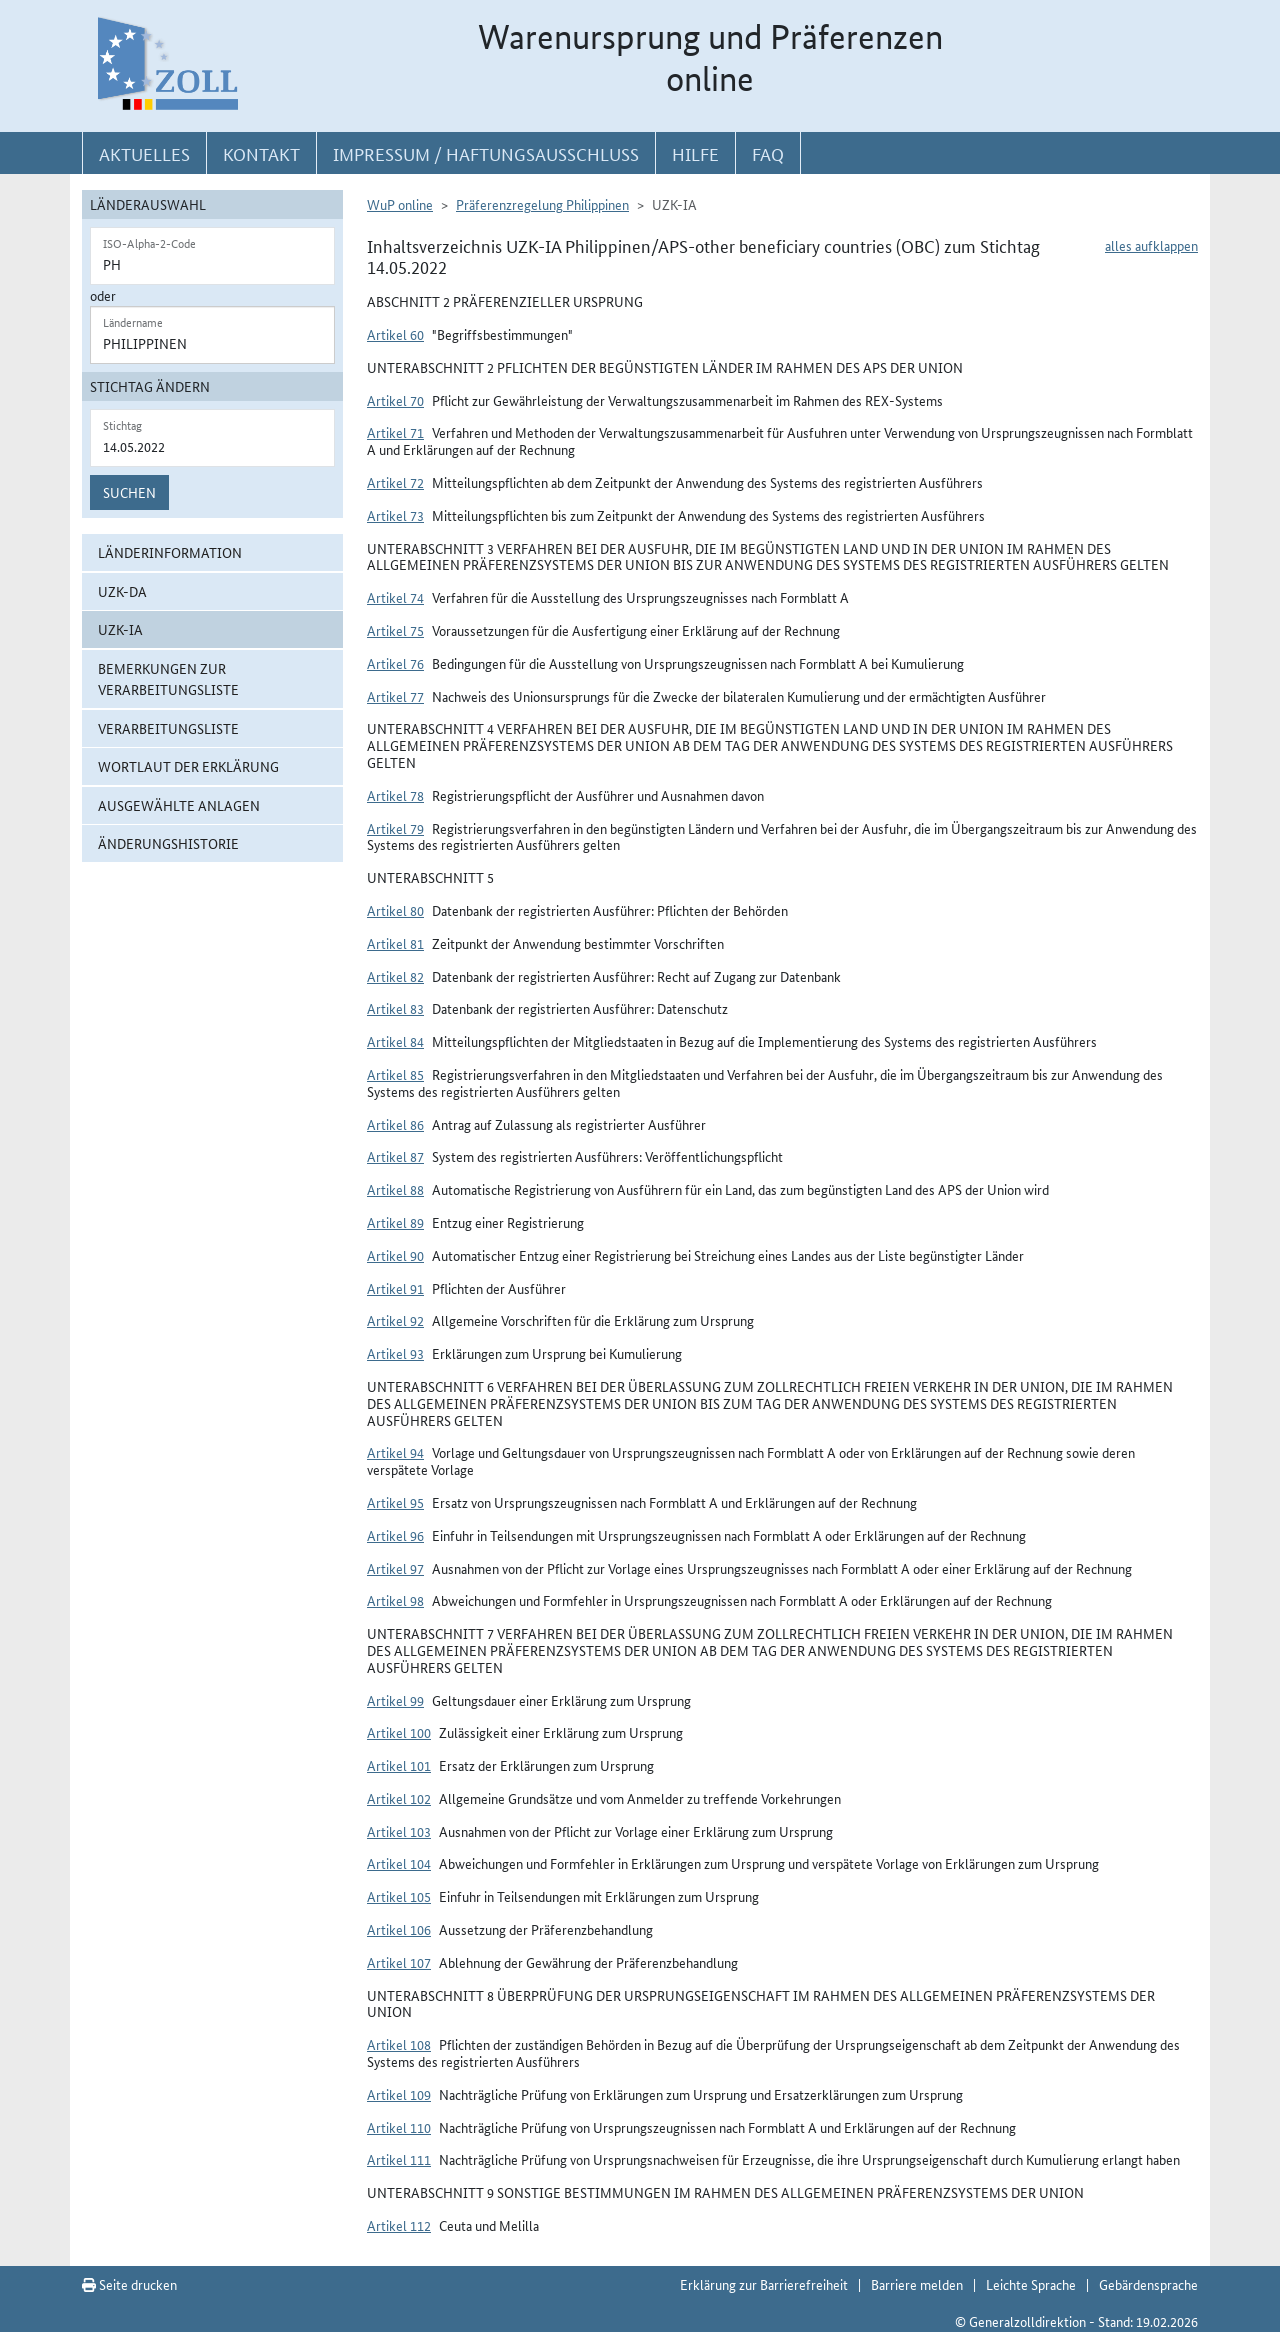 This screenshot has width=1280, height=2348. What do you see at coordinates (1148, 2284) in the screenshot?
I see `Gebärdensprache` at bounding box center [1148, 2284].